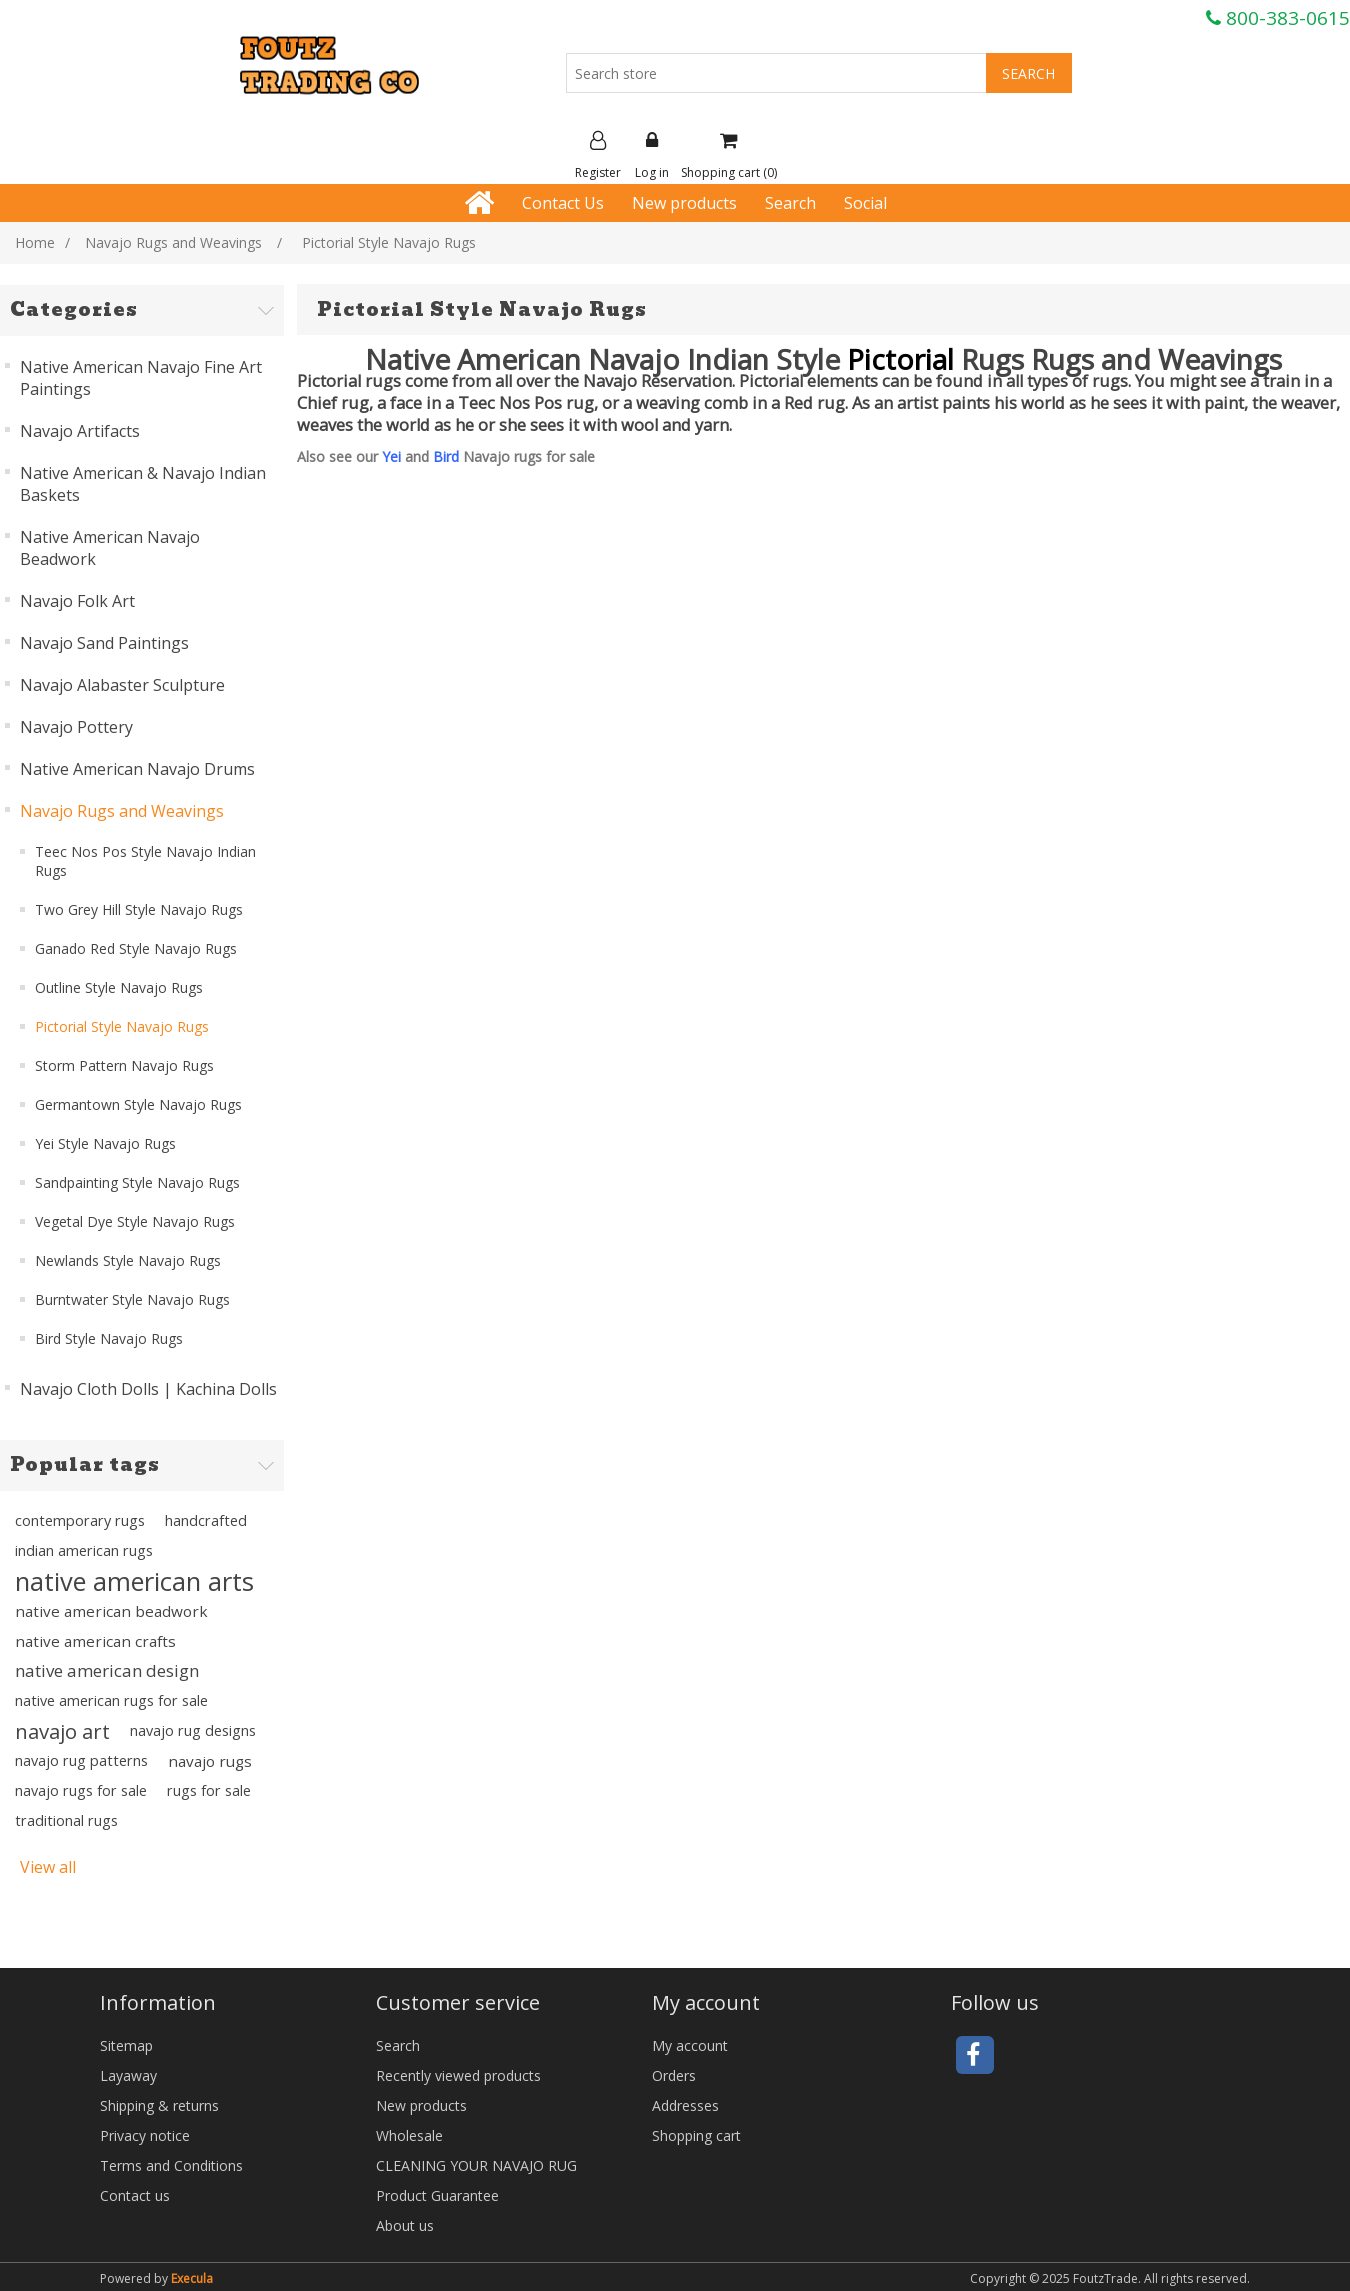 This screenshot has width=1350, height=2291. I want to click on Privacy notice, so click(145, 2135).